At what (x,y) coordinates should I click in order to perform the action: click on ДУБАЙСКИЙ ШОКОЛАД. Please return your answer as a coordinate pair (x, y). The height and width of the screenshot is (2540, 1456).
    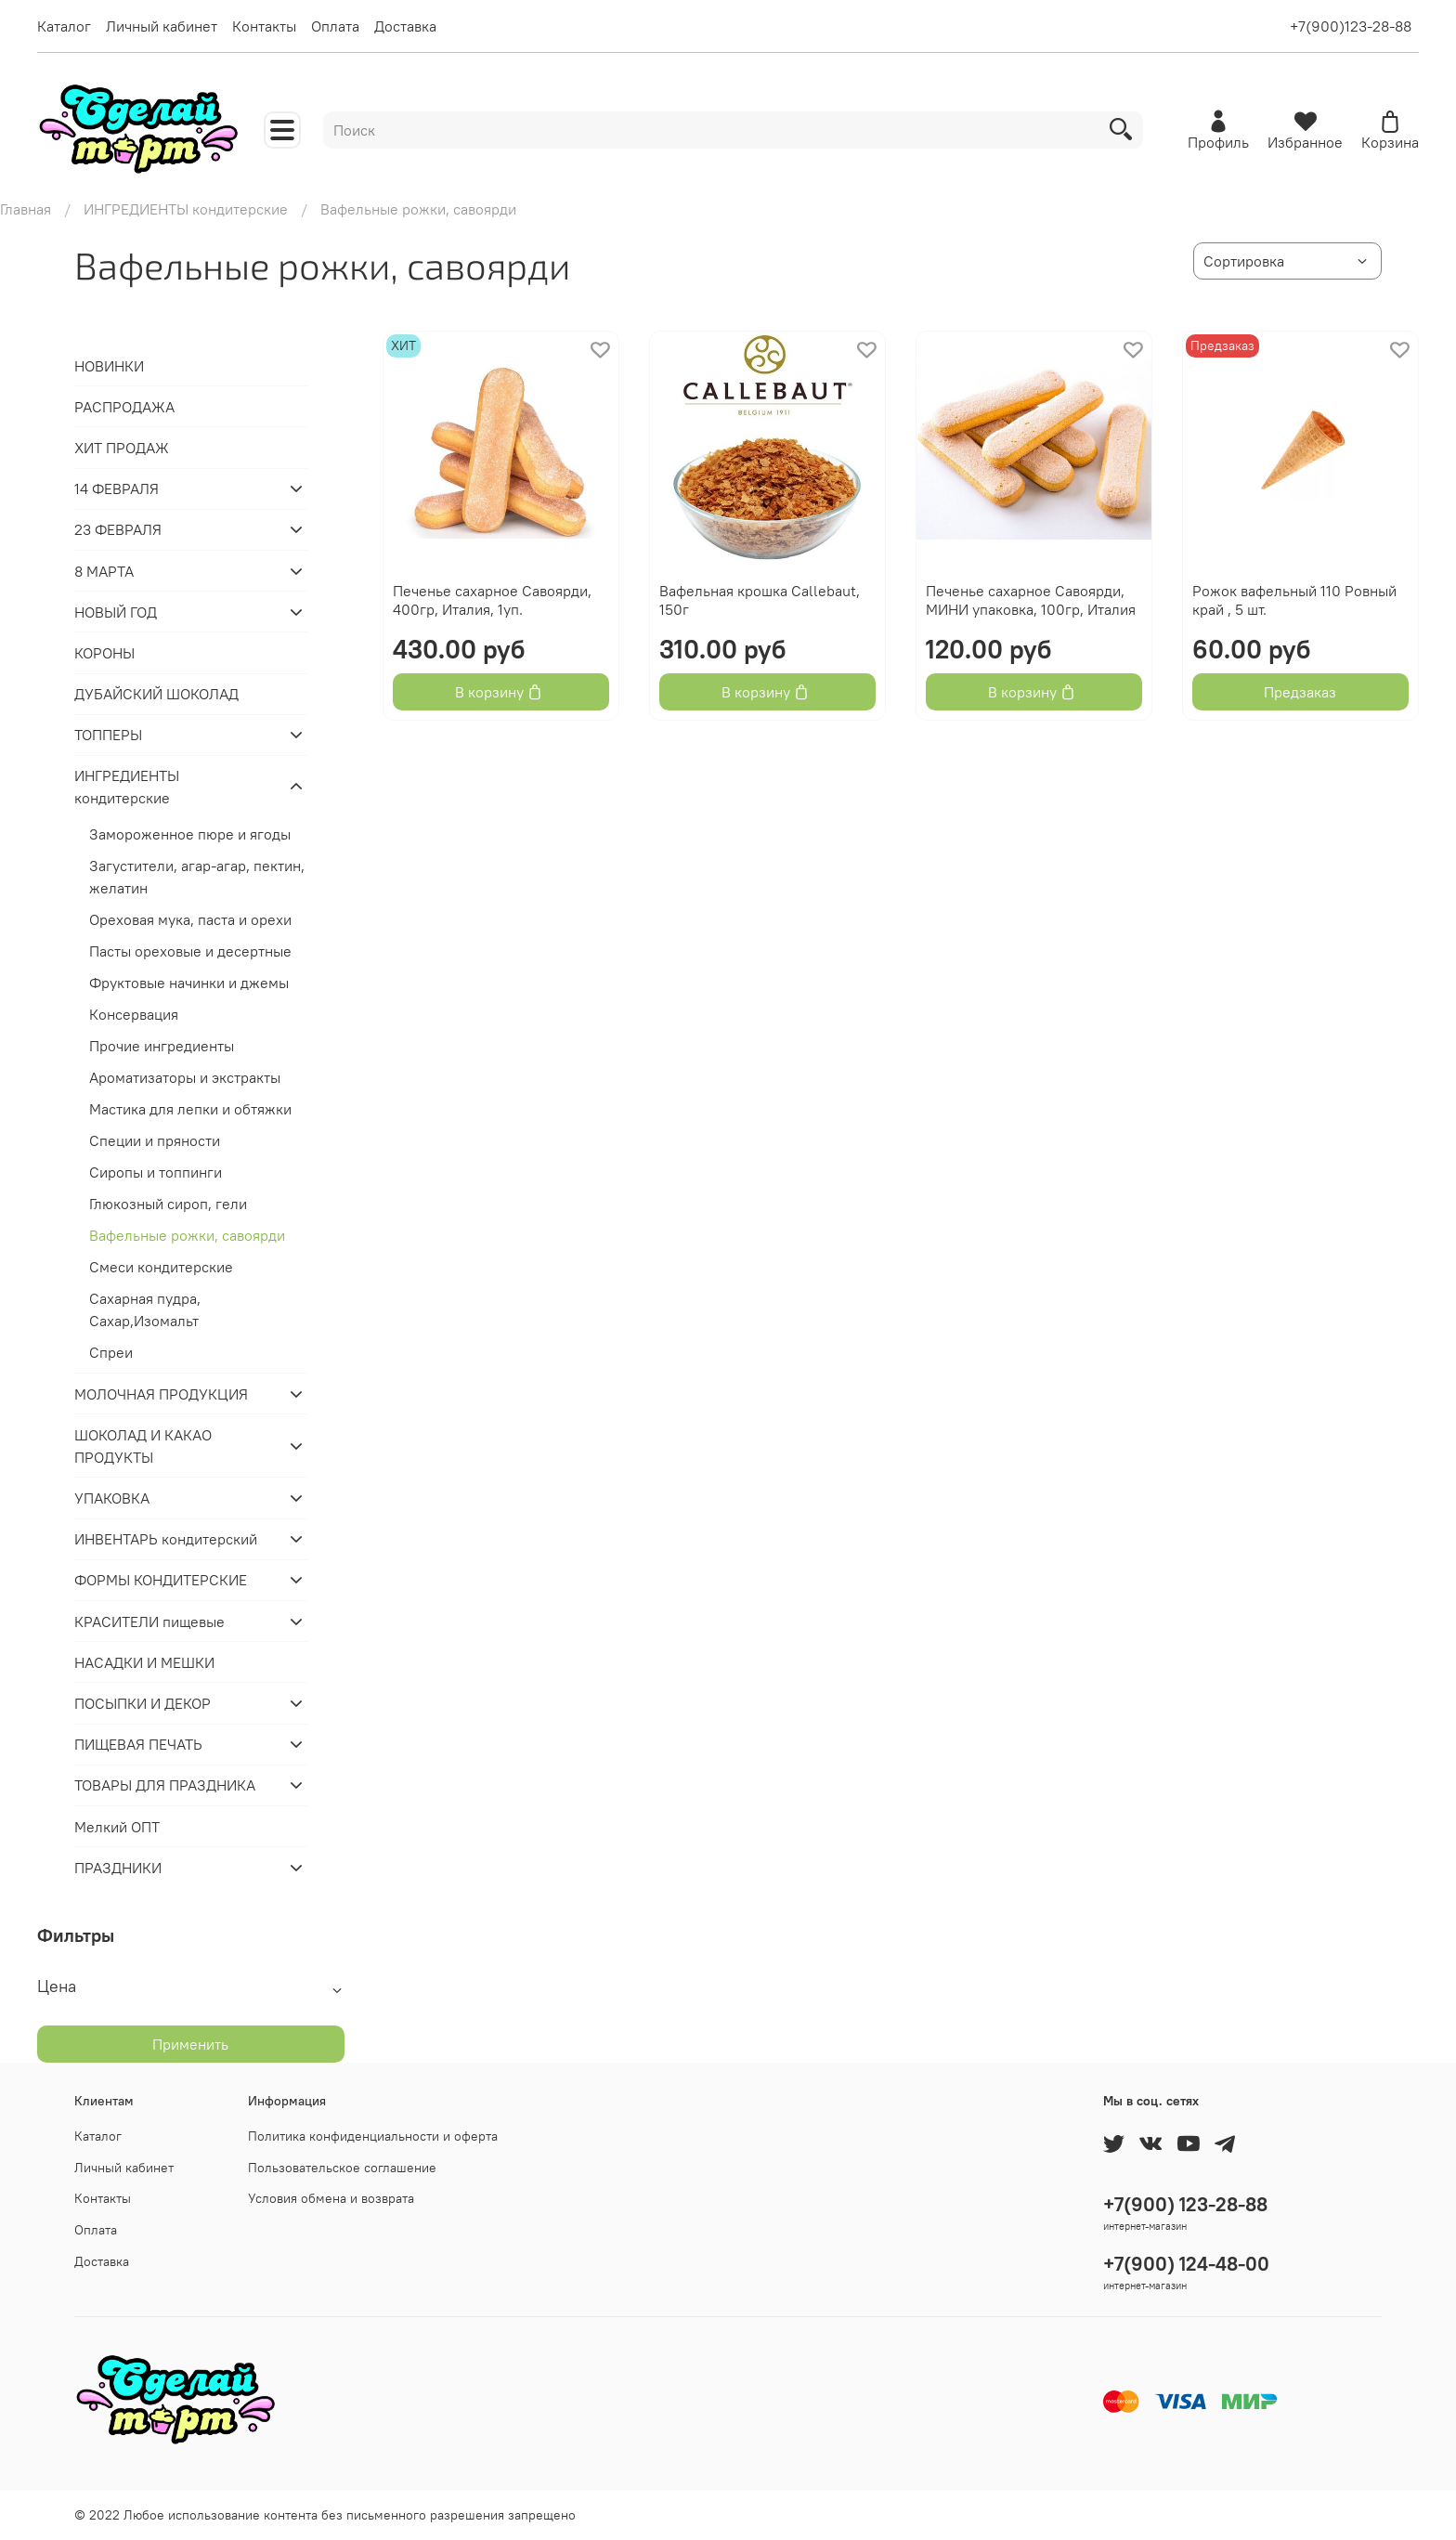
    Looking at the image, I should click on (156, 693).